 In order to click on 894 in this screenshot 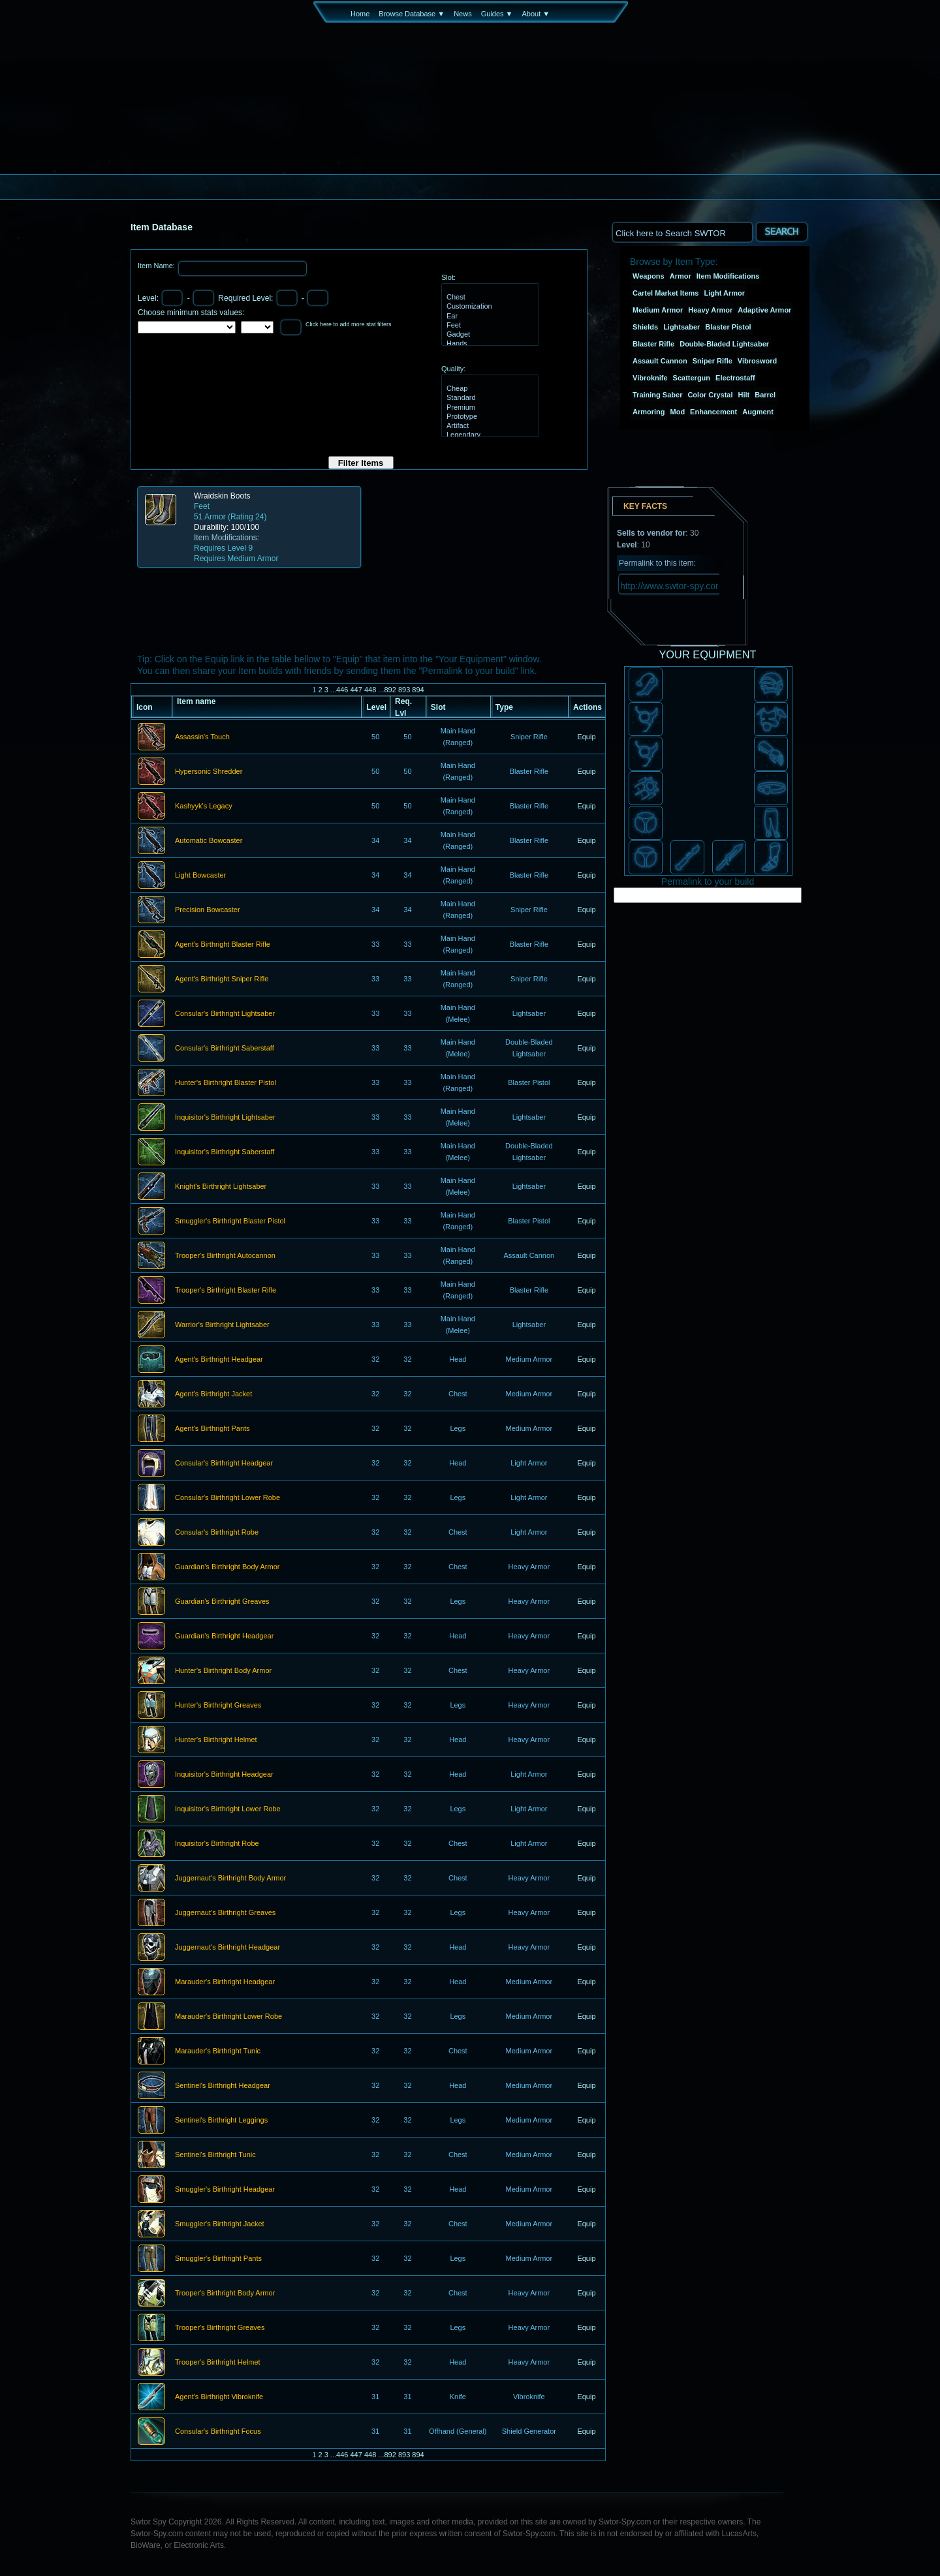, I will do `click(418, 690)`.